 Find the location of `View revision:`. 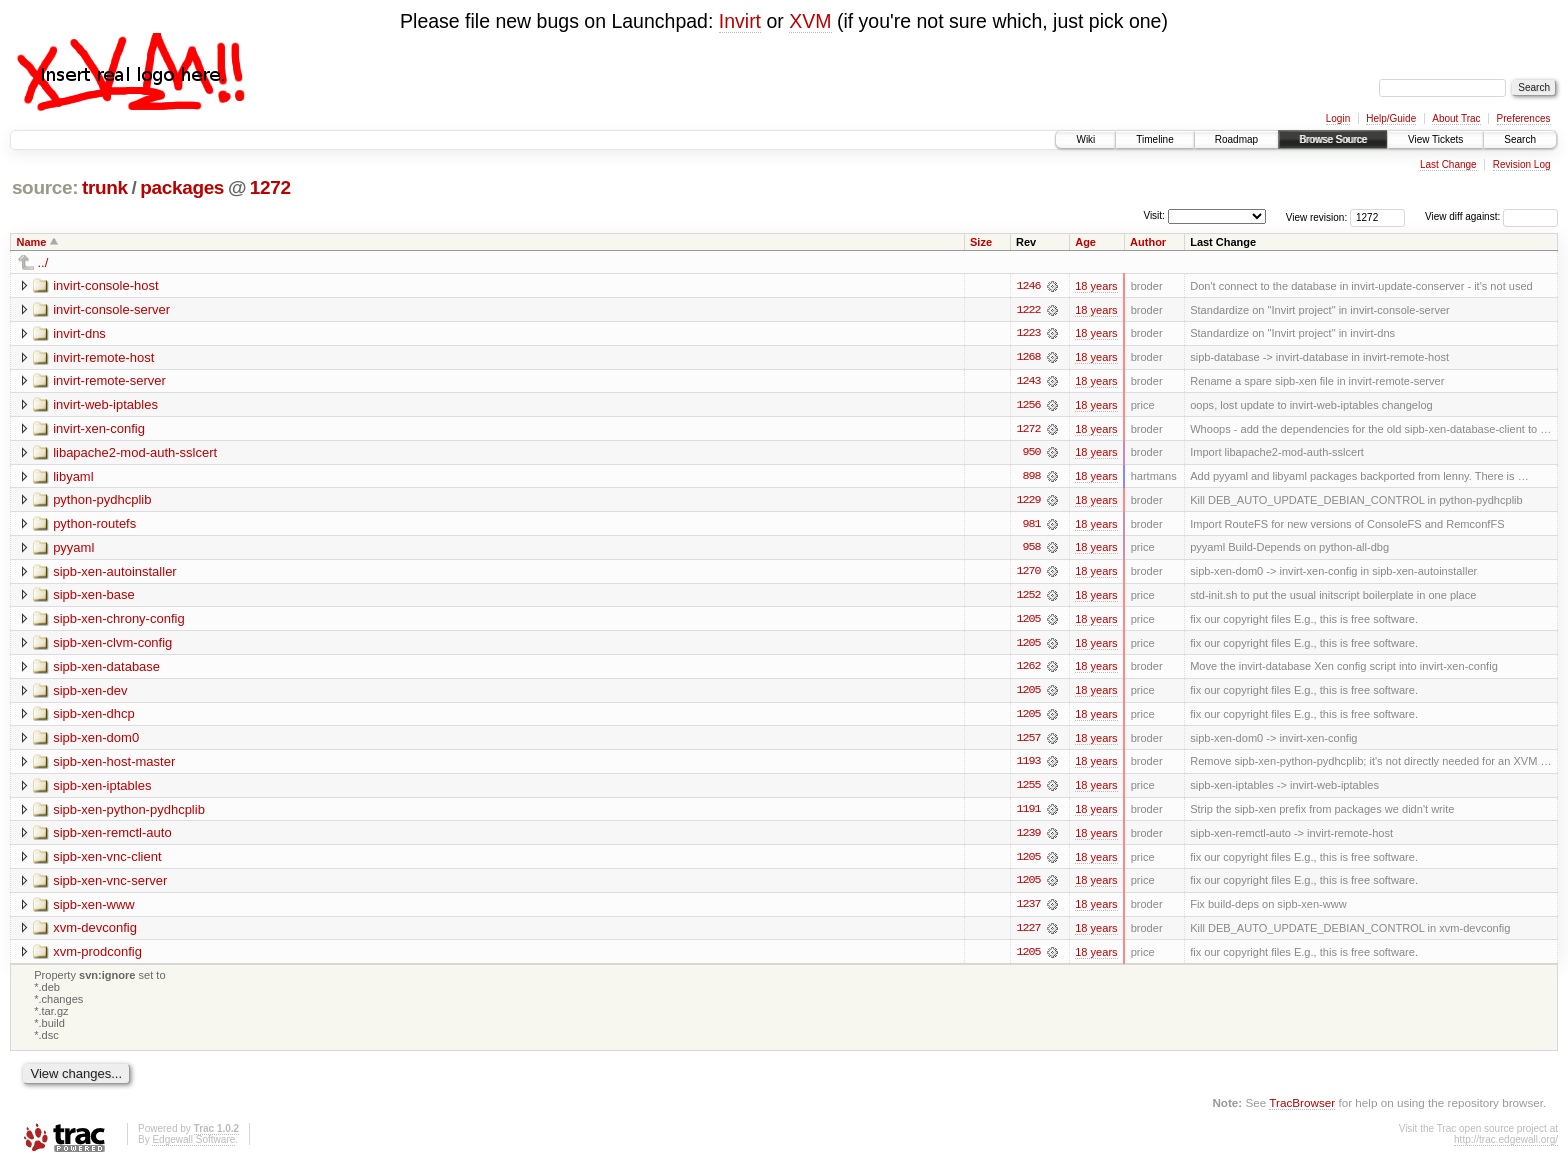

View revision: is located at coordinates (1317, 216).